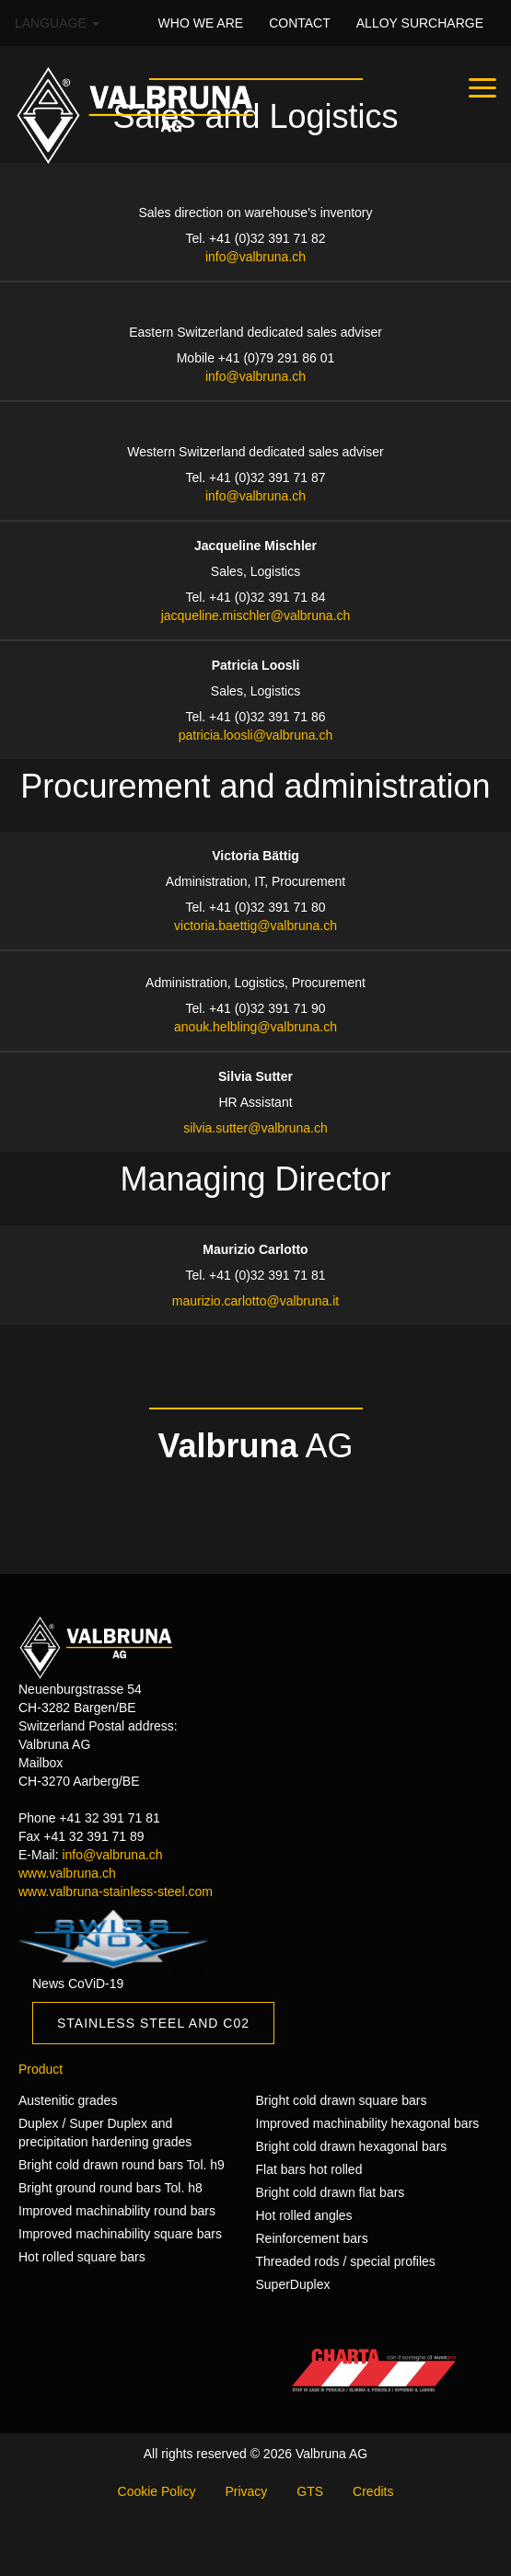 The image size is (511, 2576). Describe the element at coordinates (120, 2233) in the screenshot. I see `Improved machinability square bars` at that location.